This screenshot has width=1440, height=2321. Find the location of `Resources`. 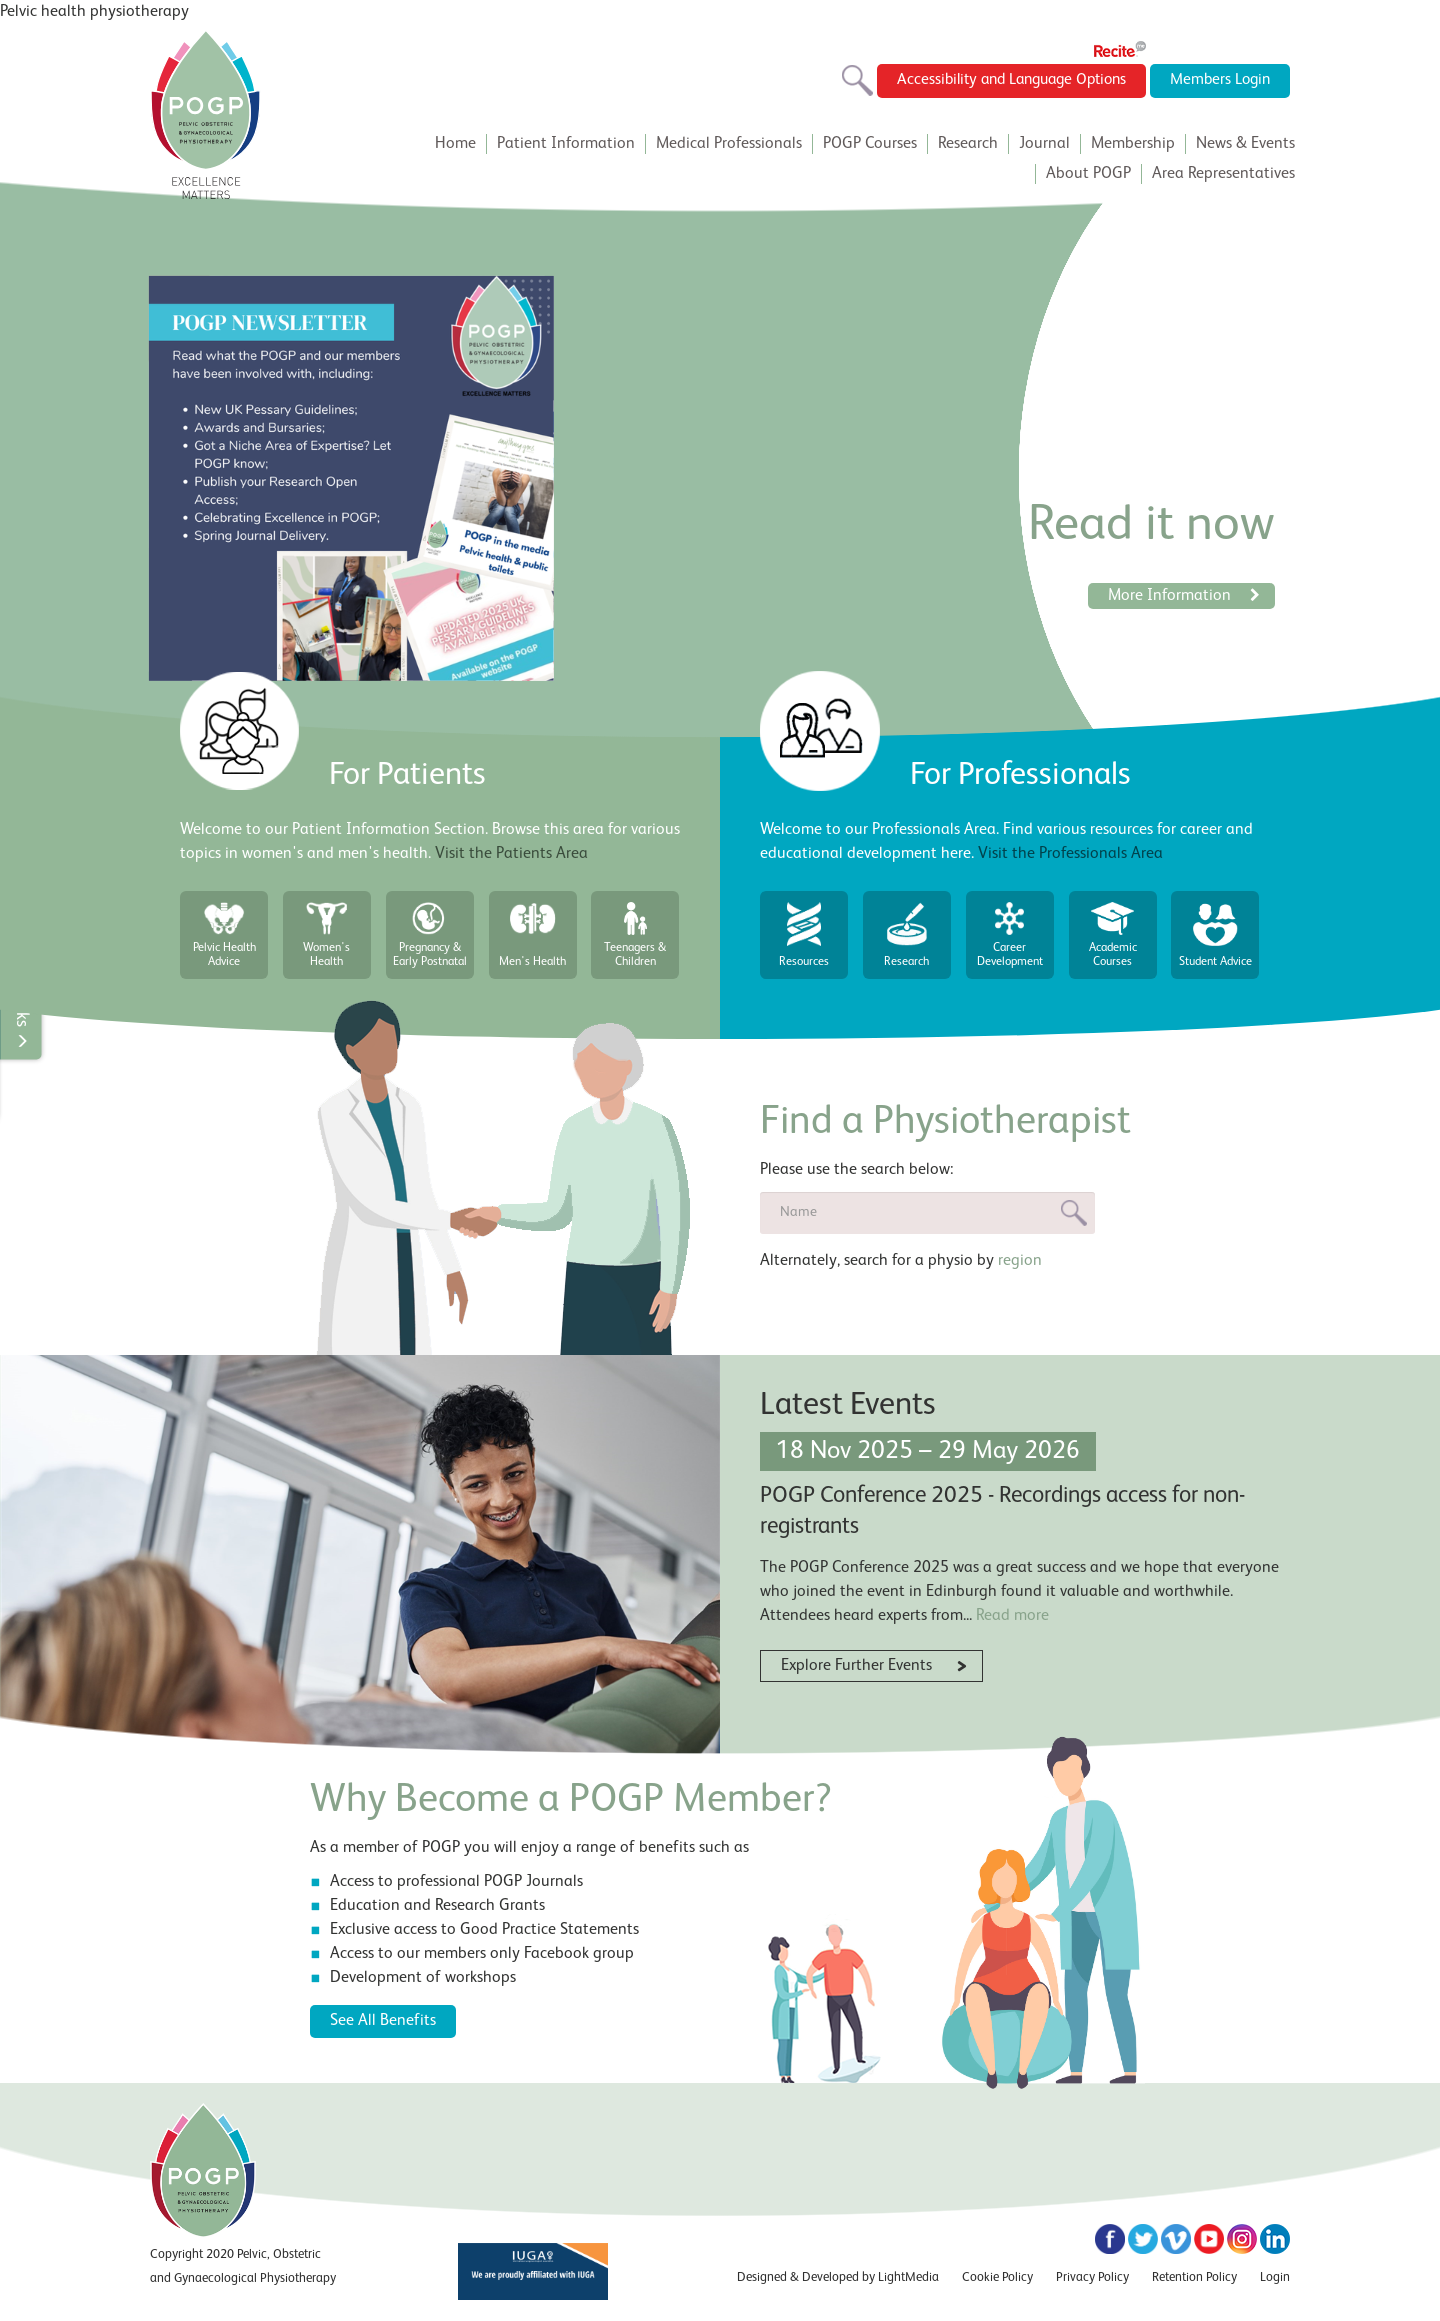

Resources is located at coordinates (804, 962).